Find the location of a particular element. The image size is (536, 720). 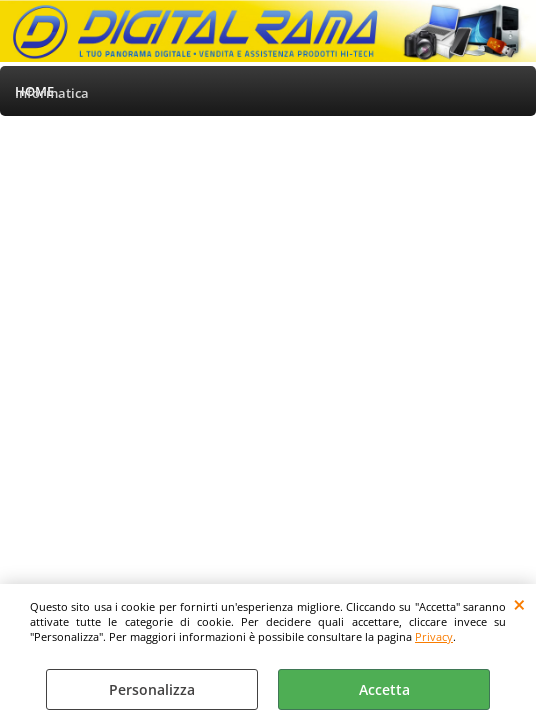

Informatica is located at coordinates (52, 93).